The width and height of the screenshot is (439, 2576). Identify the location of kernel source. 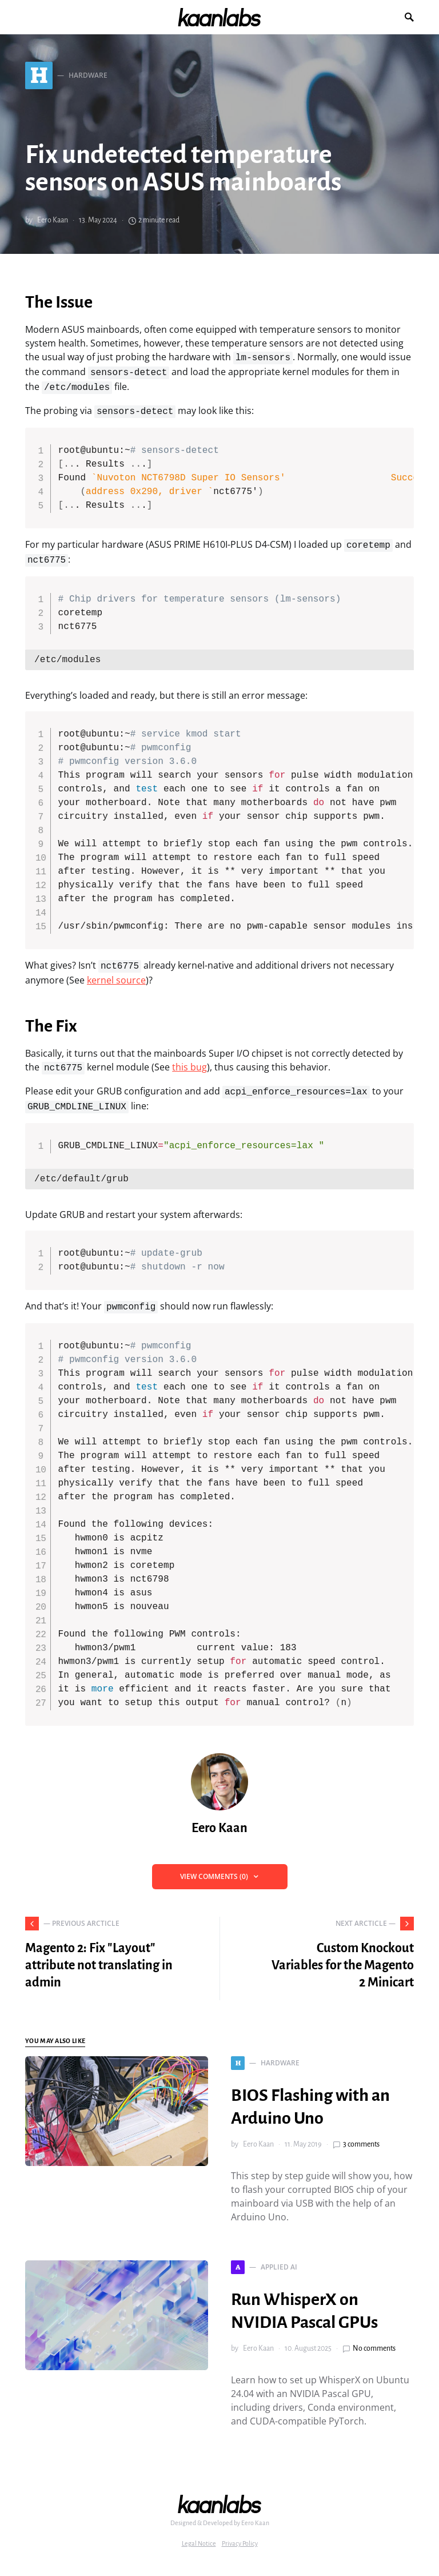
(116, 980).